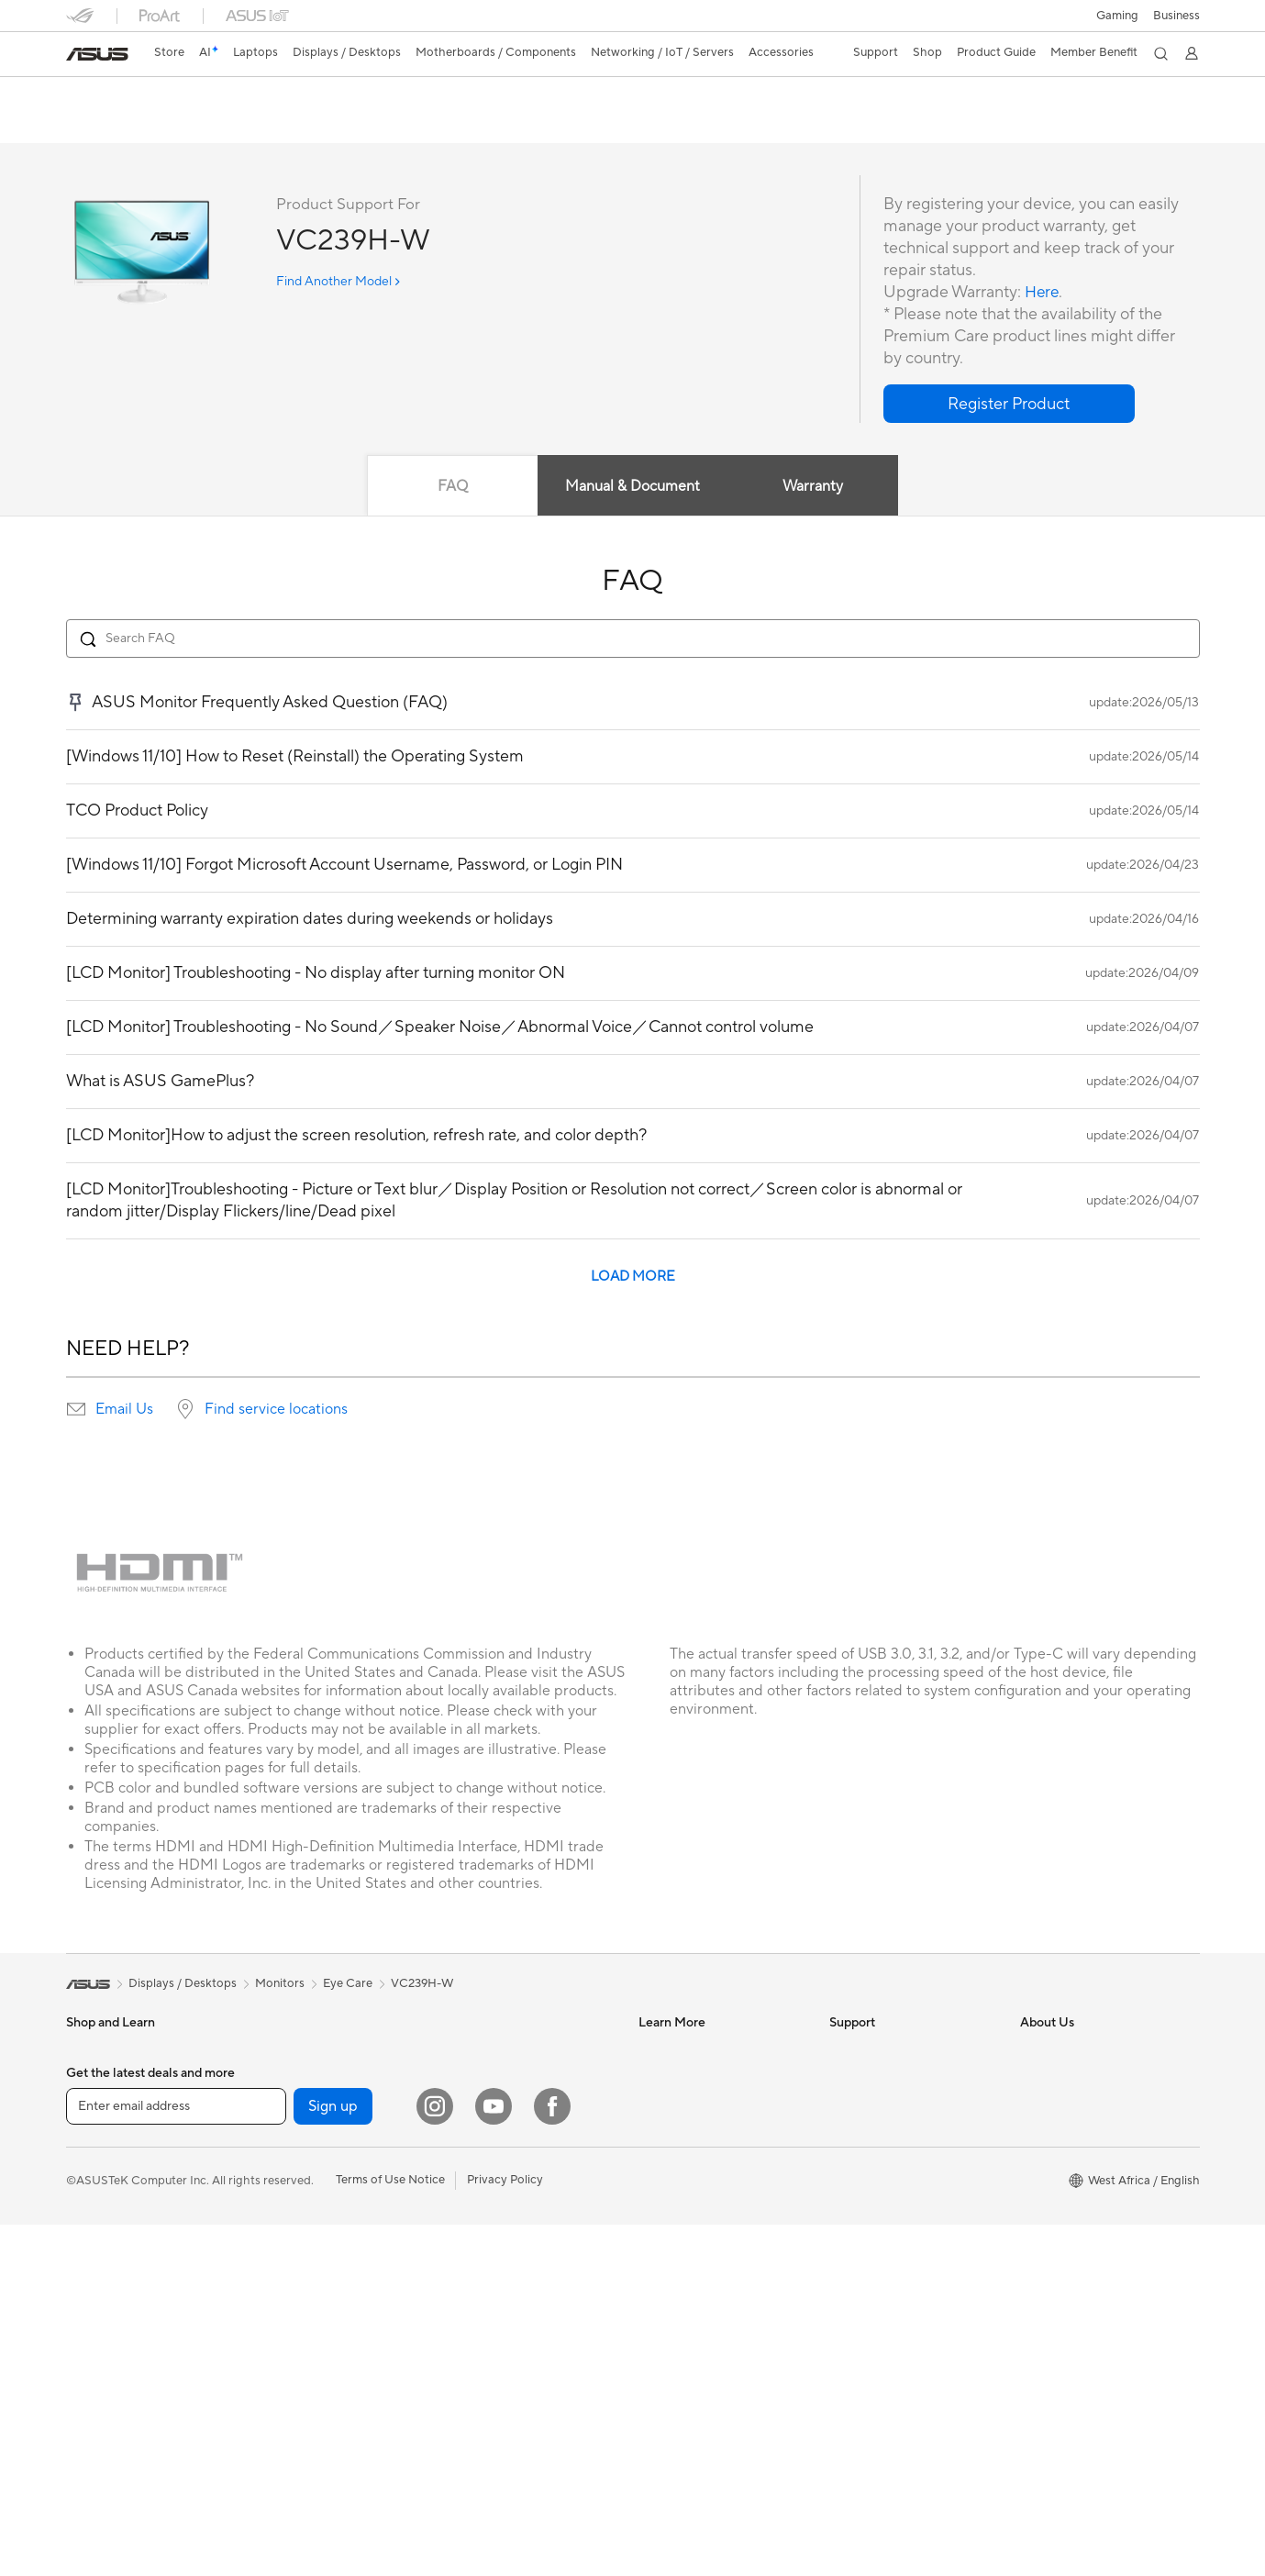 Image resolution: width=1265 pixels, height=2576 pixels. What do you see at coordinates (514, 2189) in the screenshot?
I see `Apparels, Bags and Gears` at bounding box center [514, 2189].